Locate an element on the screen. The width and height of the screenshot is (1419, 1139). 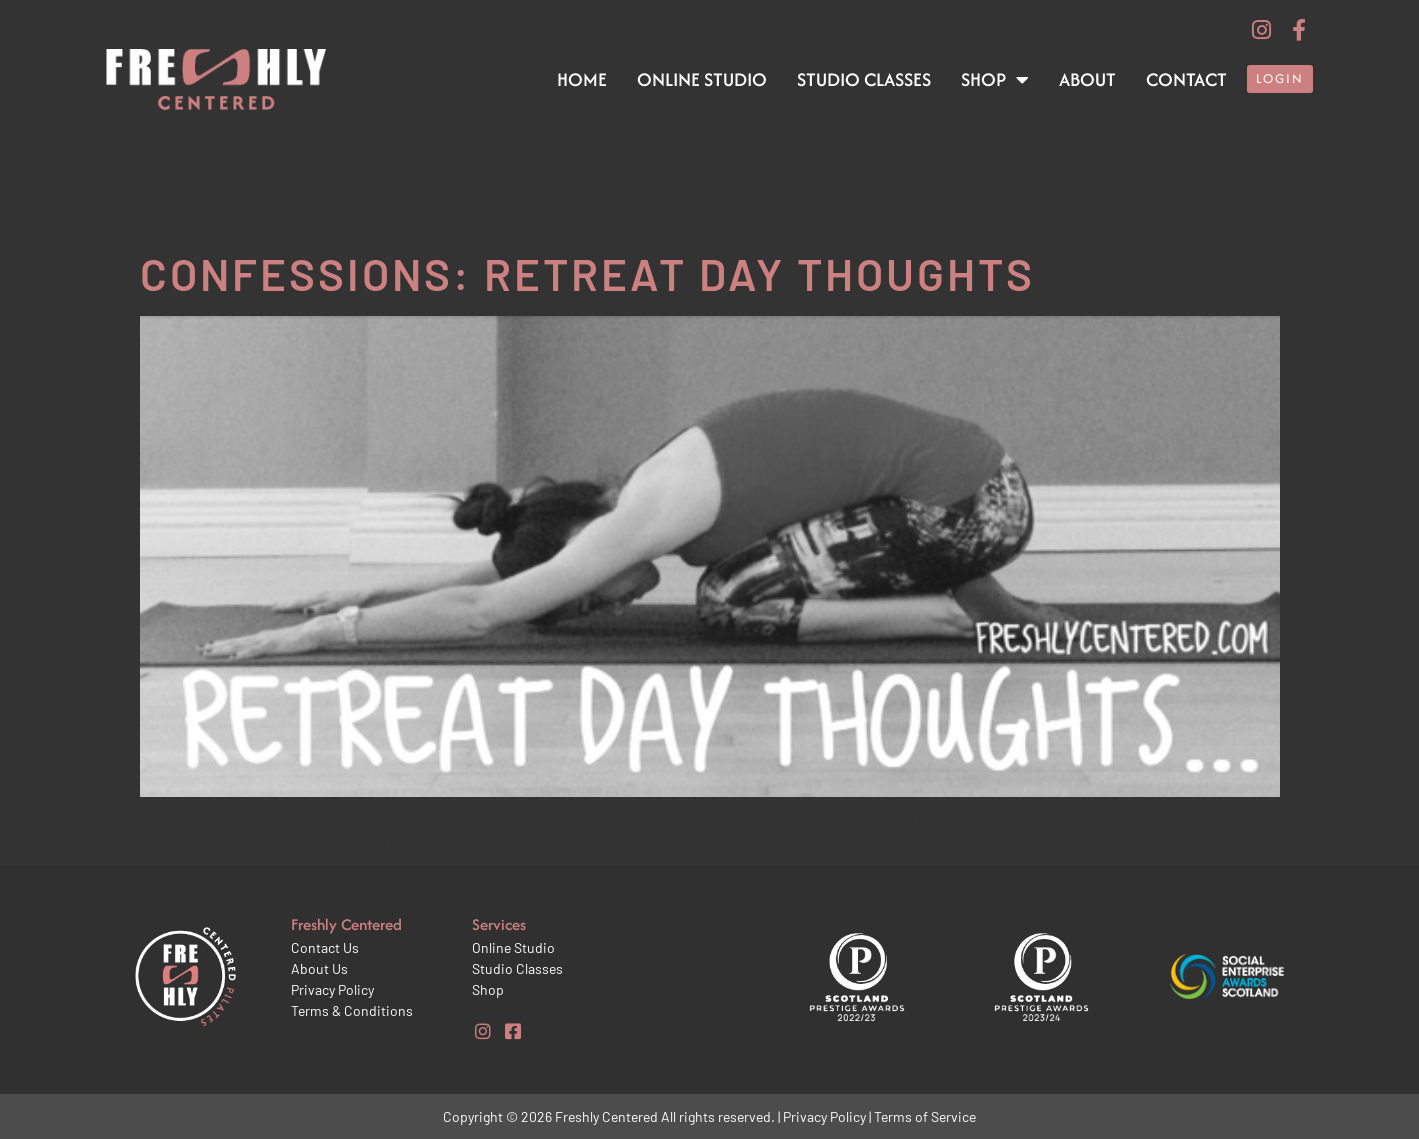
Confessions: Retreat day thoughts is located at coordinates (587, 273).